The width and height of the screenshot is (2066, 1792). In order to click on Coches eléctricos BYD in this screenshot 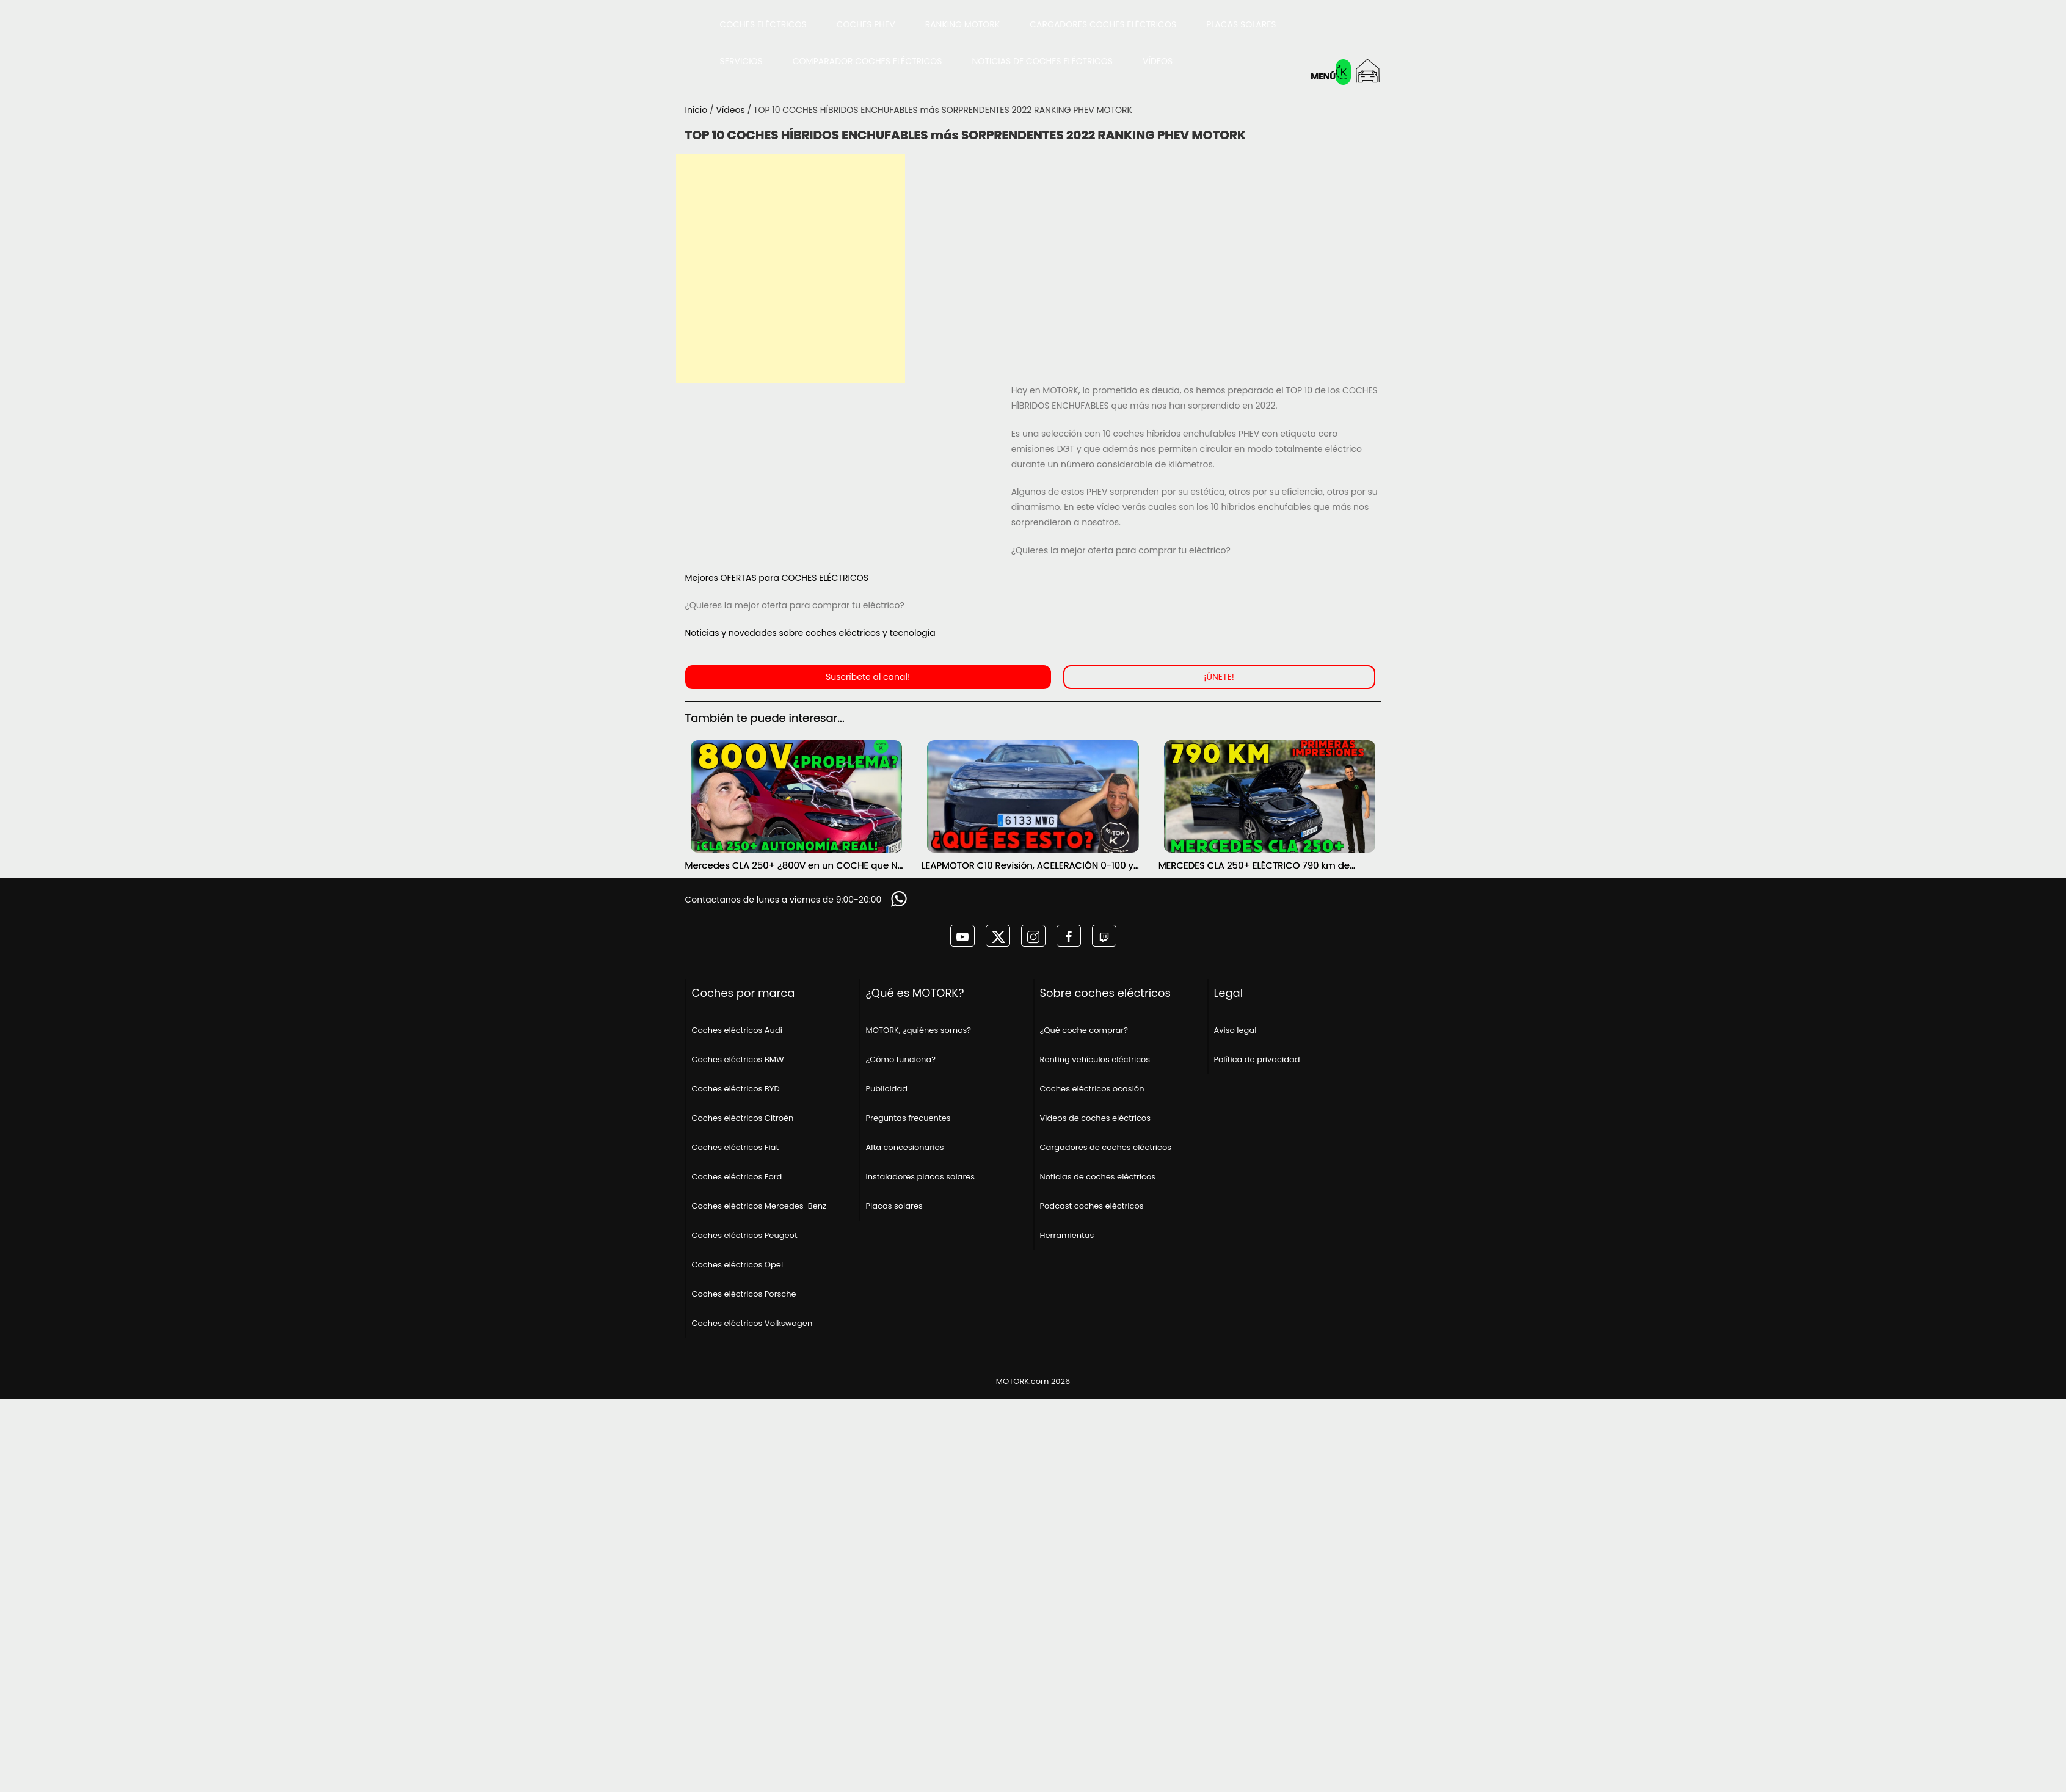, I will do `click(736, 1089)`.